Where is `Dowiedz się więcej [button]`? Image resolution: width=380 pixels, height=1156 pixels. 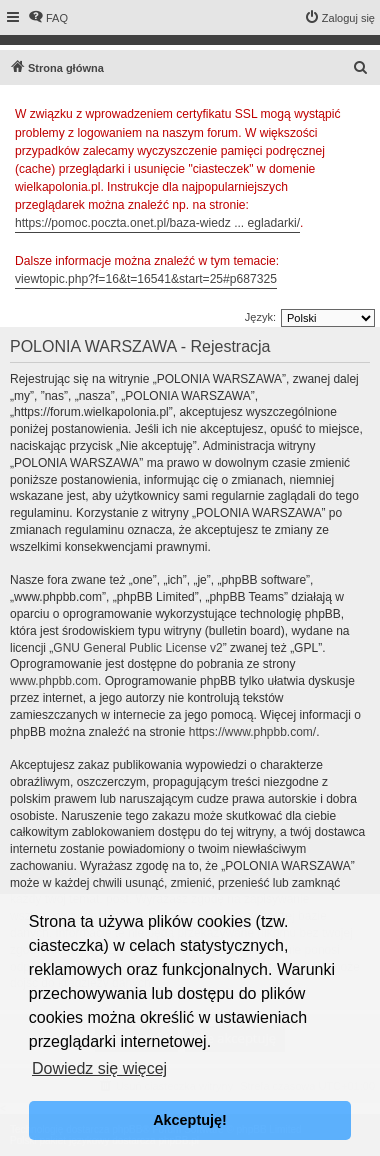 Dowiedz się więcej [button] is located at coordinates (99, 1068).